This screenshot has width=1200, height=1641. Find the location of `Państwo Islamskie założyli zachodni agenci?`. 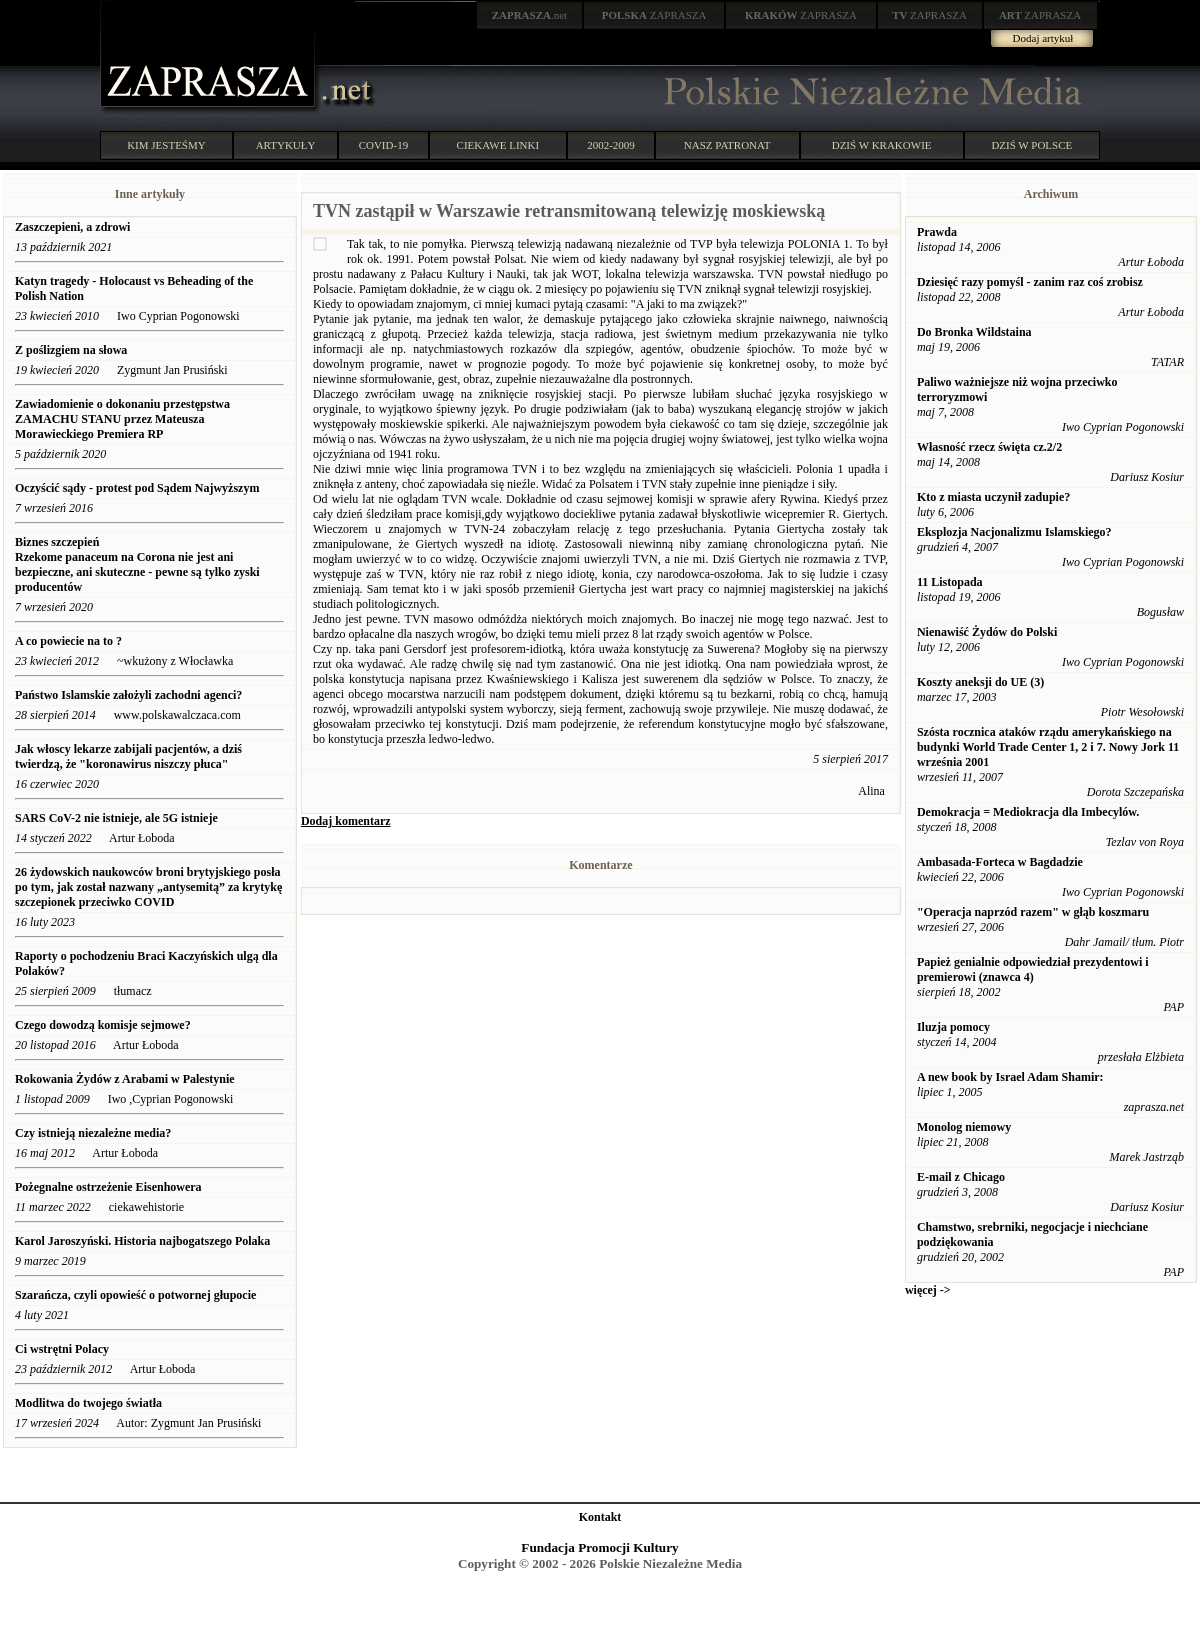

Państwo Islamskie założyli zachodni agenci? is located at coordinates (128, 695).